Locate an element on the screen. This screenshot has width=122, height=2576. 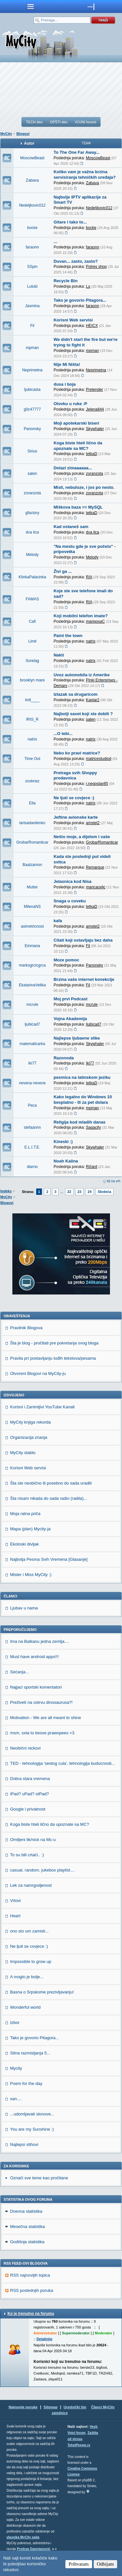
Sledeća is located at coordinates (104, 1192).